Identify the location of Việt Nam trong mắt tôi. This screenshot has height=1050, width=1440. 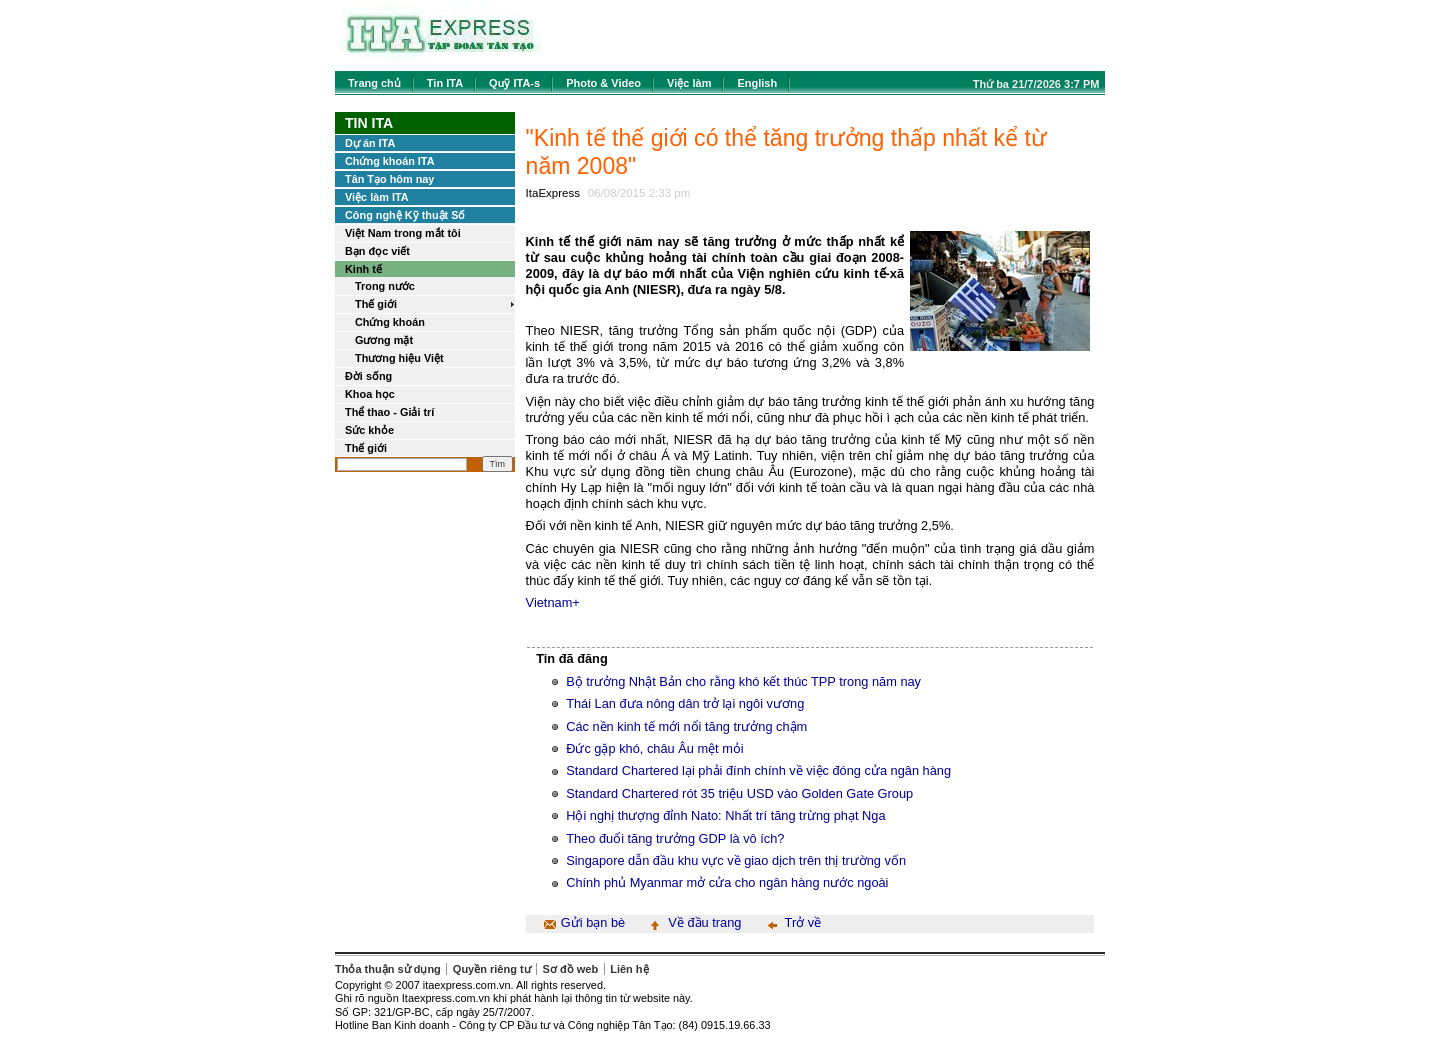
(403, 233).